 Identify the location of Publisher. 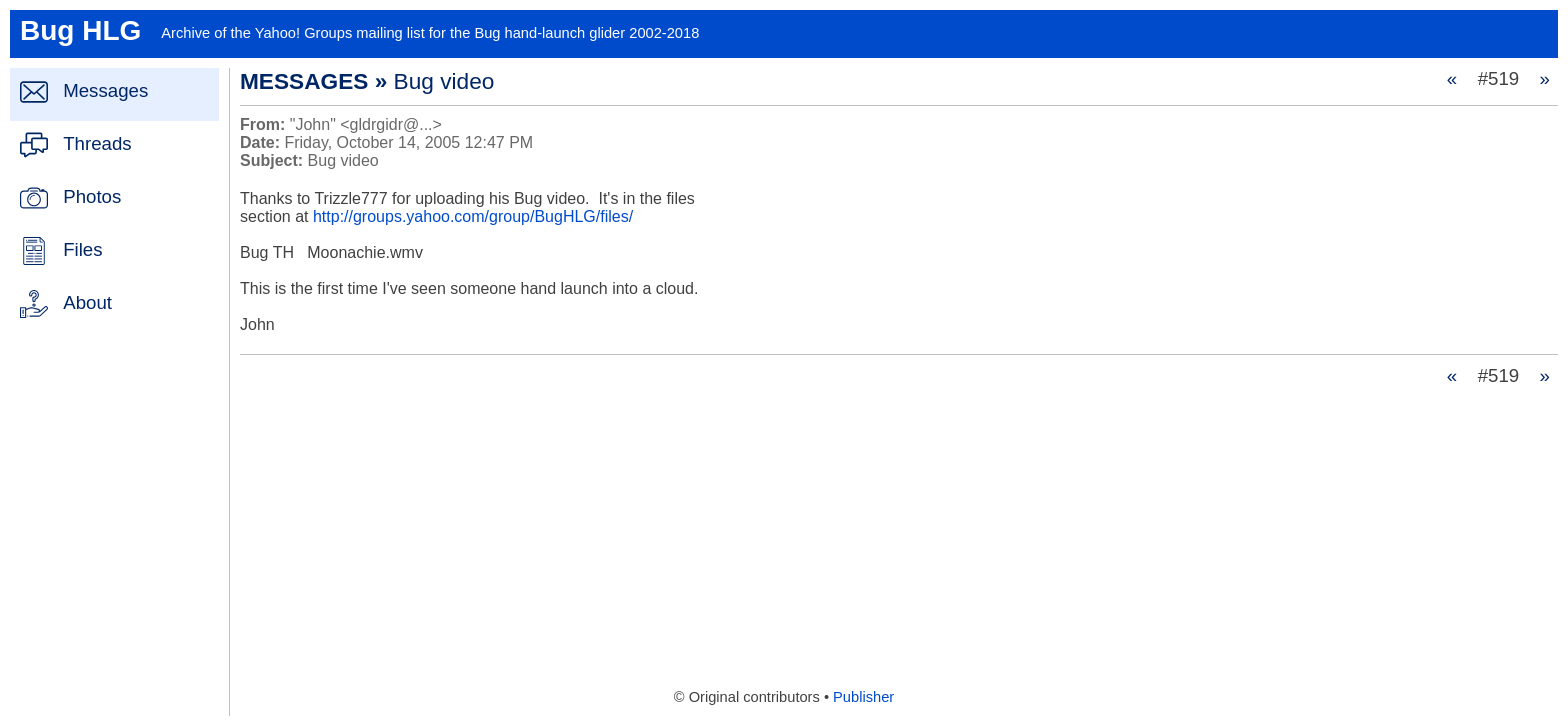
(863, 697).